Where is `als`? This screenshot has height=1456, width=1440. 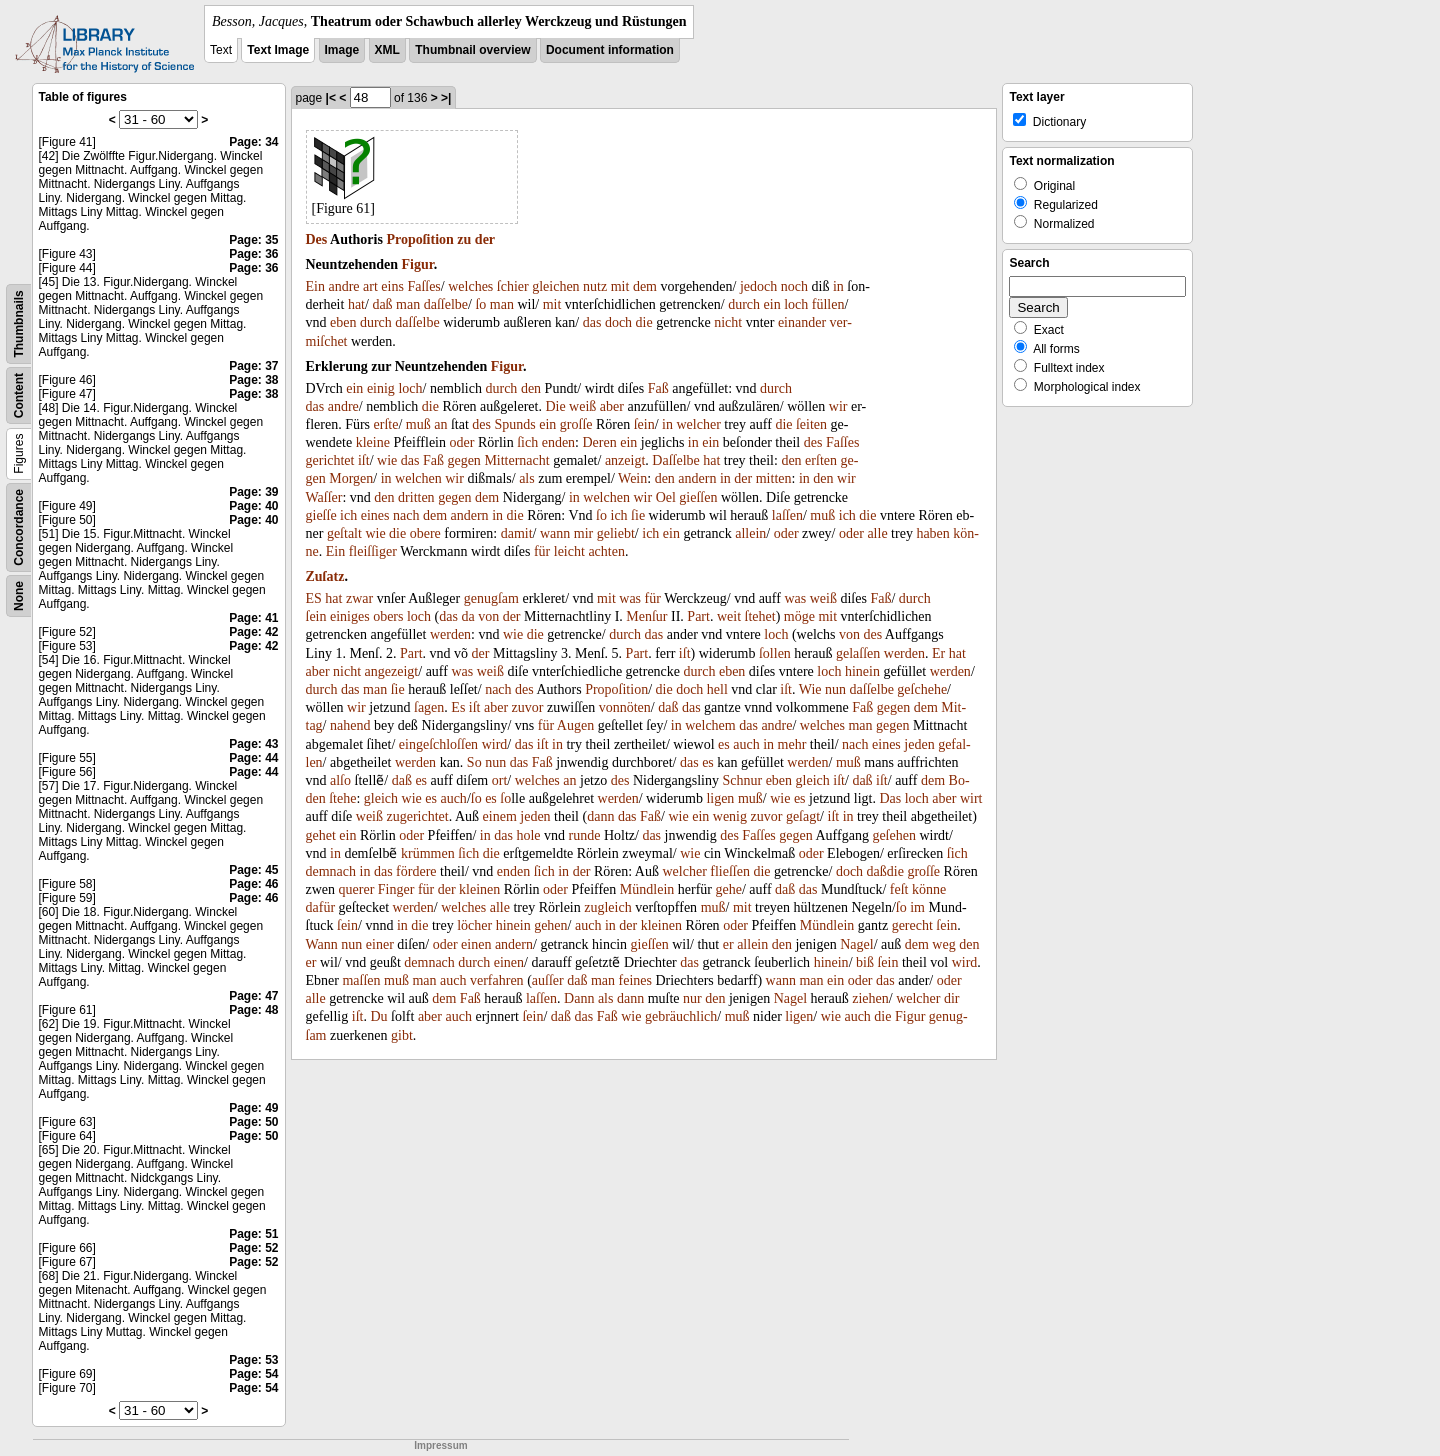
als is located at coordinates (527, 478).